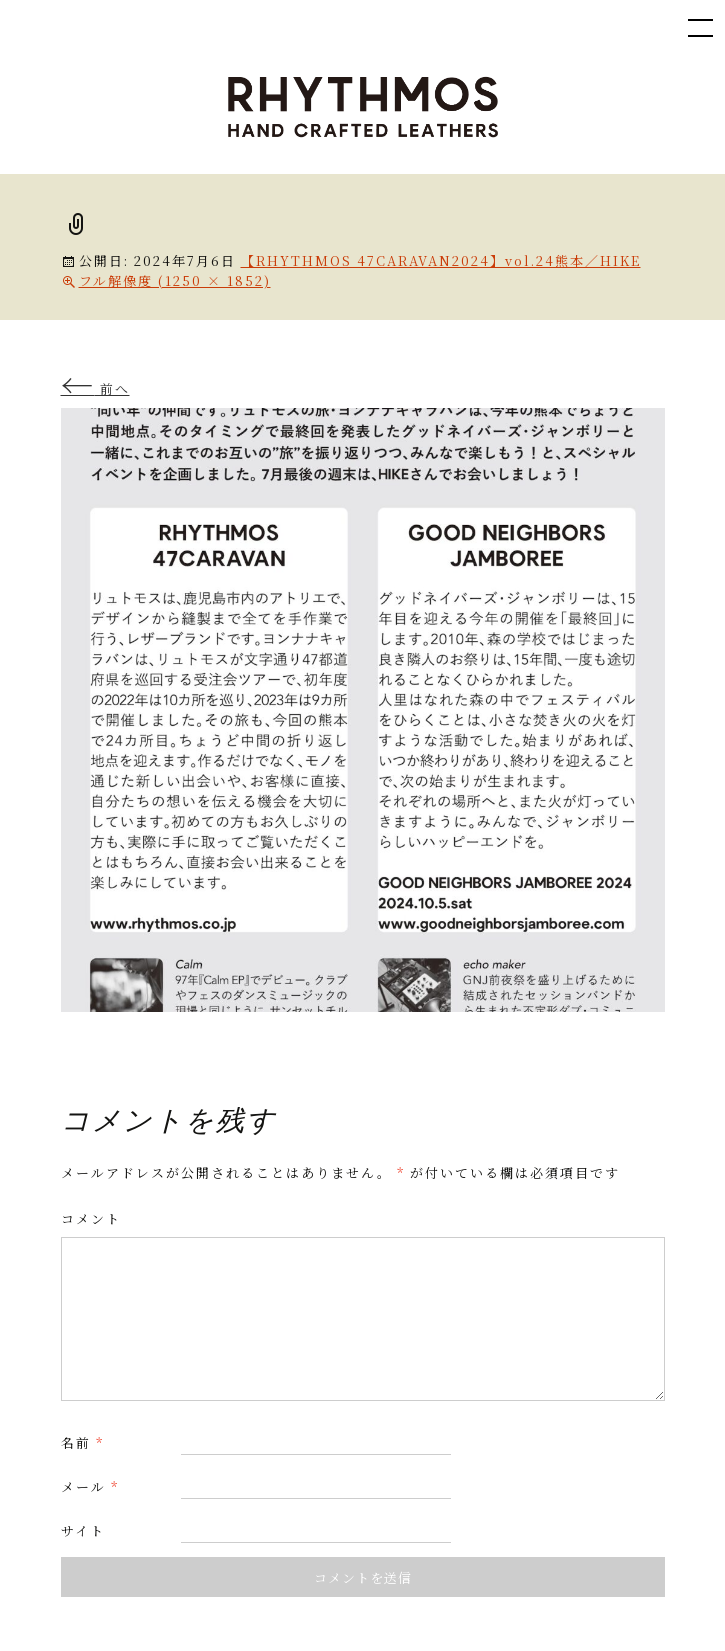 This screenshot has width=725, height=1651. What do you see at coordinates (175, 280) in the screenshot?
I see `フル解像度 (1250 × 1852)` at bounding box center [175, 280].